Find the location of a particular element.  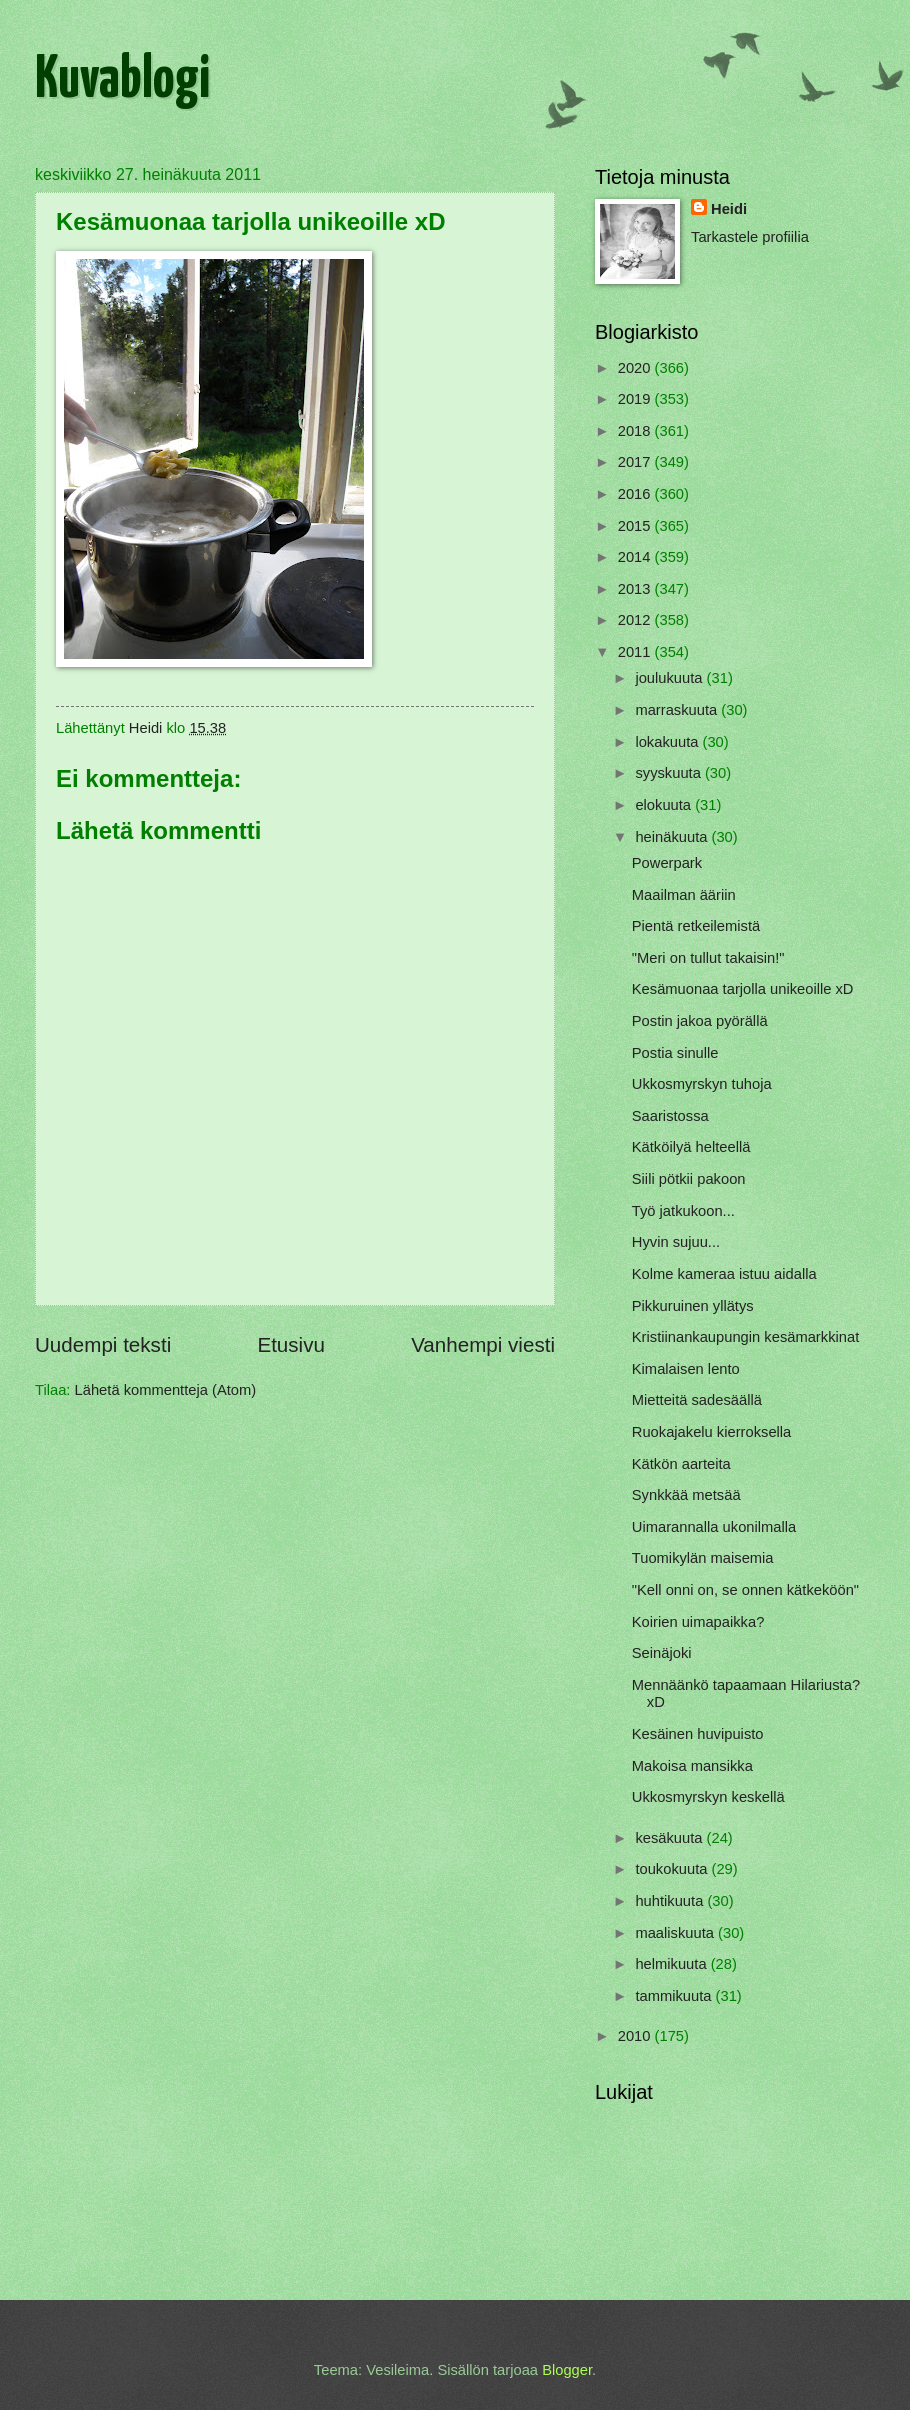

2017 is located at coordinates (636, 462).